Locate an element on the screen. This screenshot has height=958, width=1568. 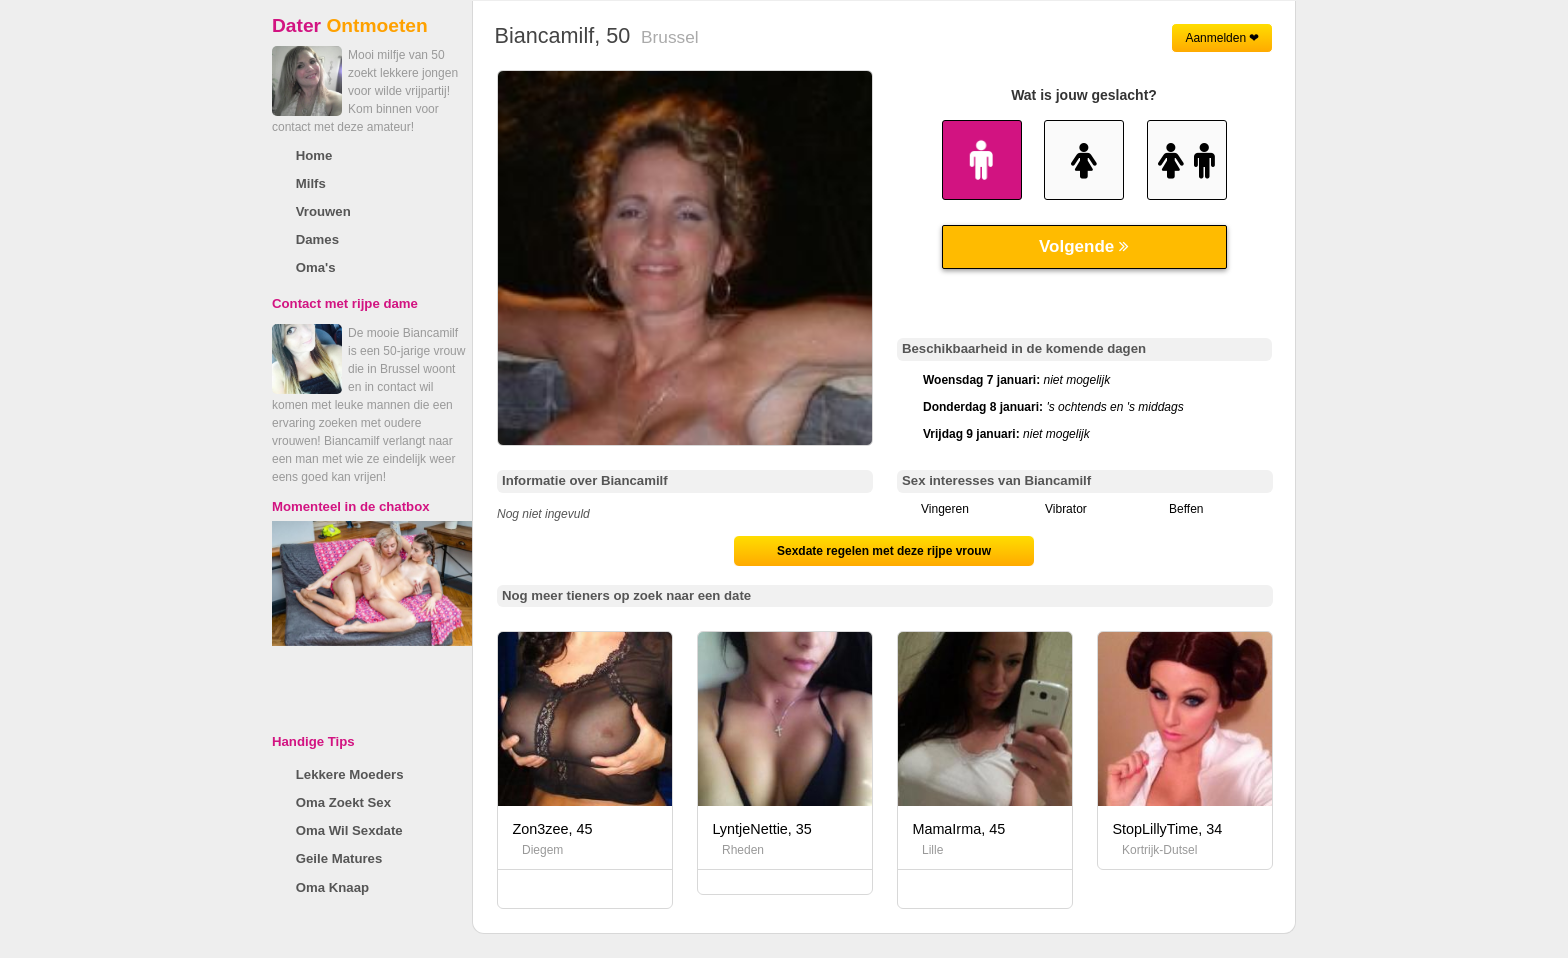
Dames is located at coordinates (317, 239).